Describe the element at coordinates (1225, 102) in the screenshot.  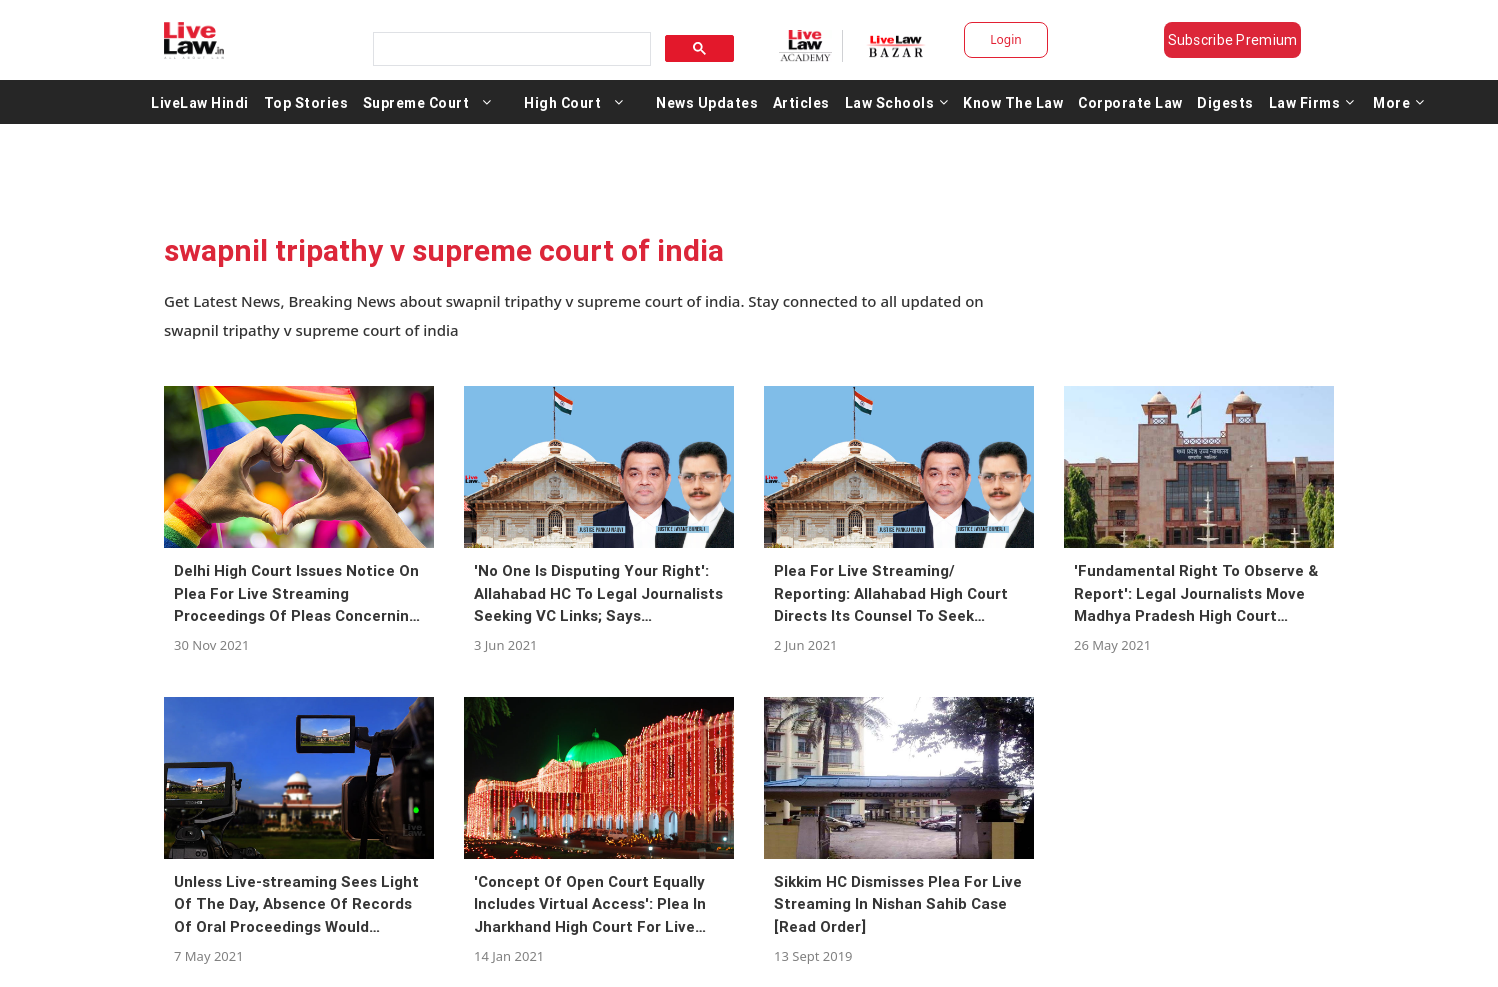
I see `Digests` at that location.